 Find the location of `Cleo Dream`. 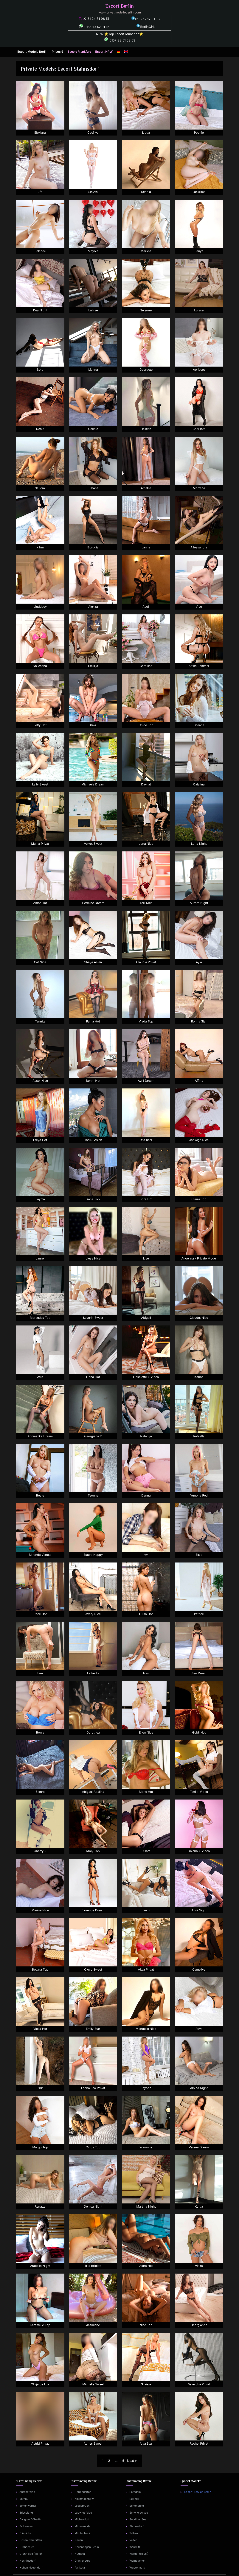

Cleo Dream is located at coordinates (199, 1673).